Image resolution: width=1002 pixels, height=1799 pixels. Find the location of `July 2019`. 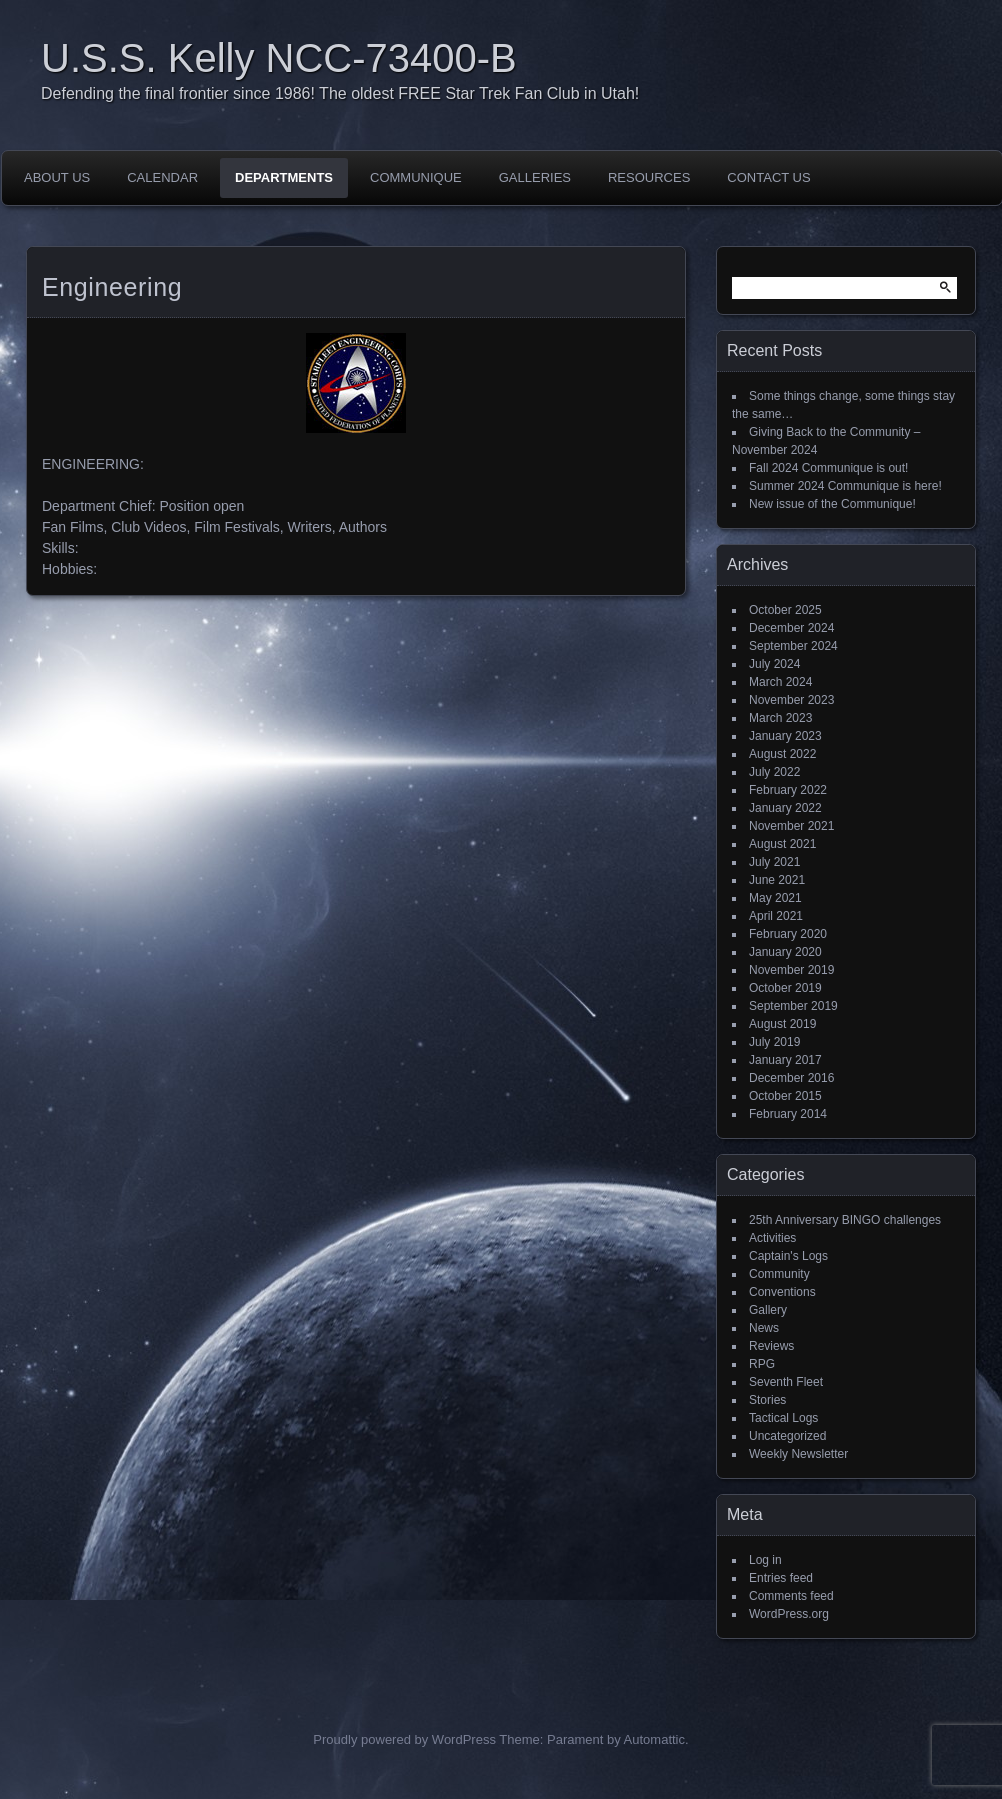

July 2019 is located at coordinates (774, 1042).